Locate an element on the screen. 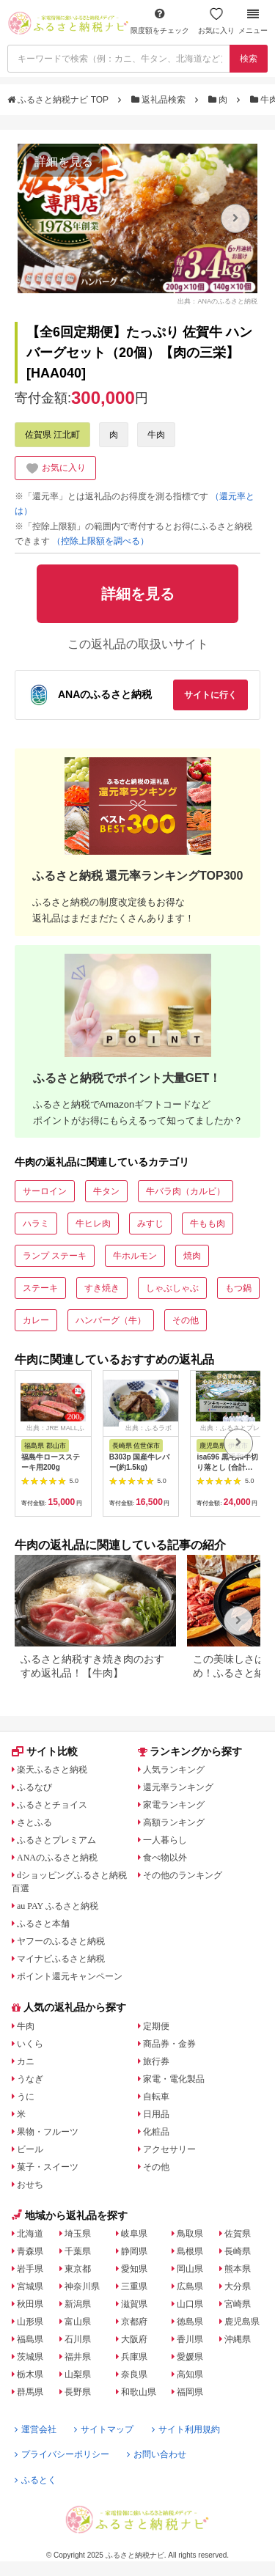 Image resolution: width=275 pixels, height=2576 pixels. ふるさとプレミアム is located at coordinates (56, 1840).